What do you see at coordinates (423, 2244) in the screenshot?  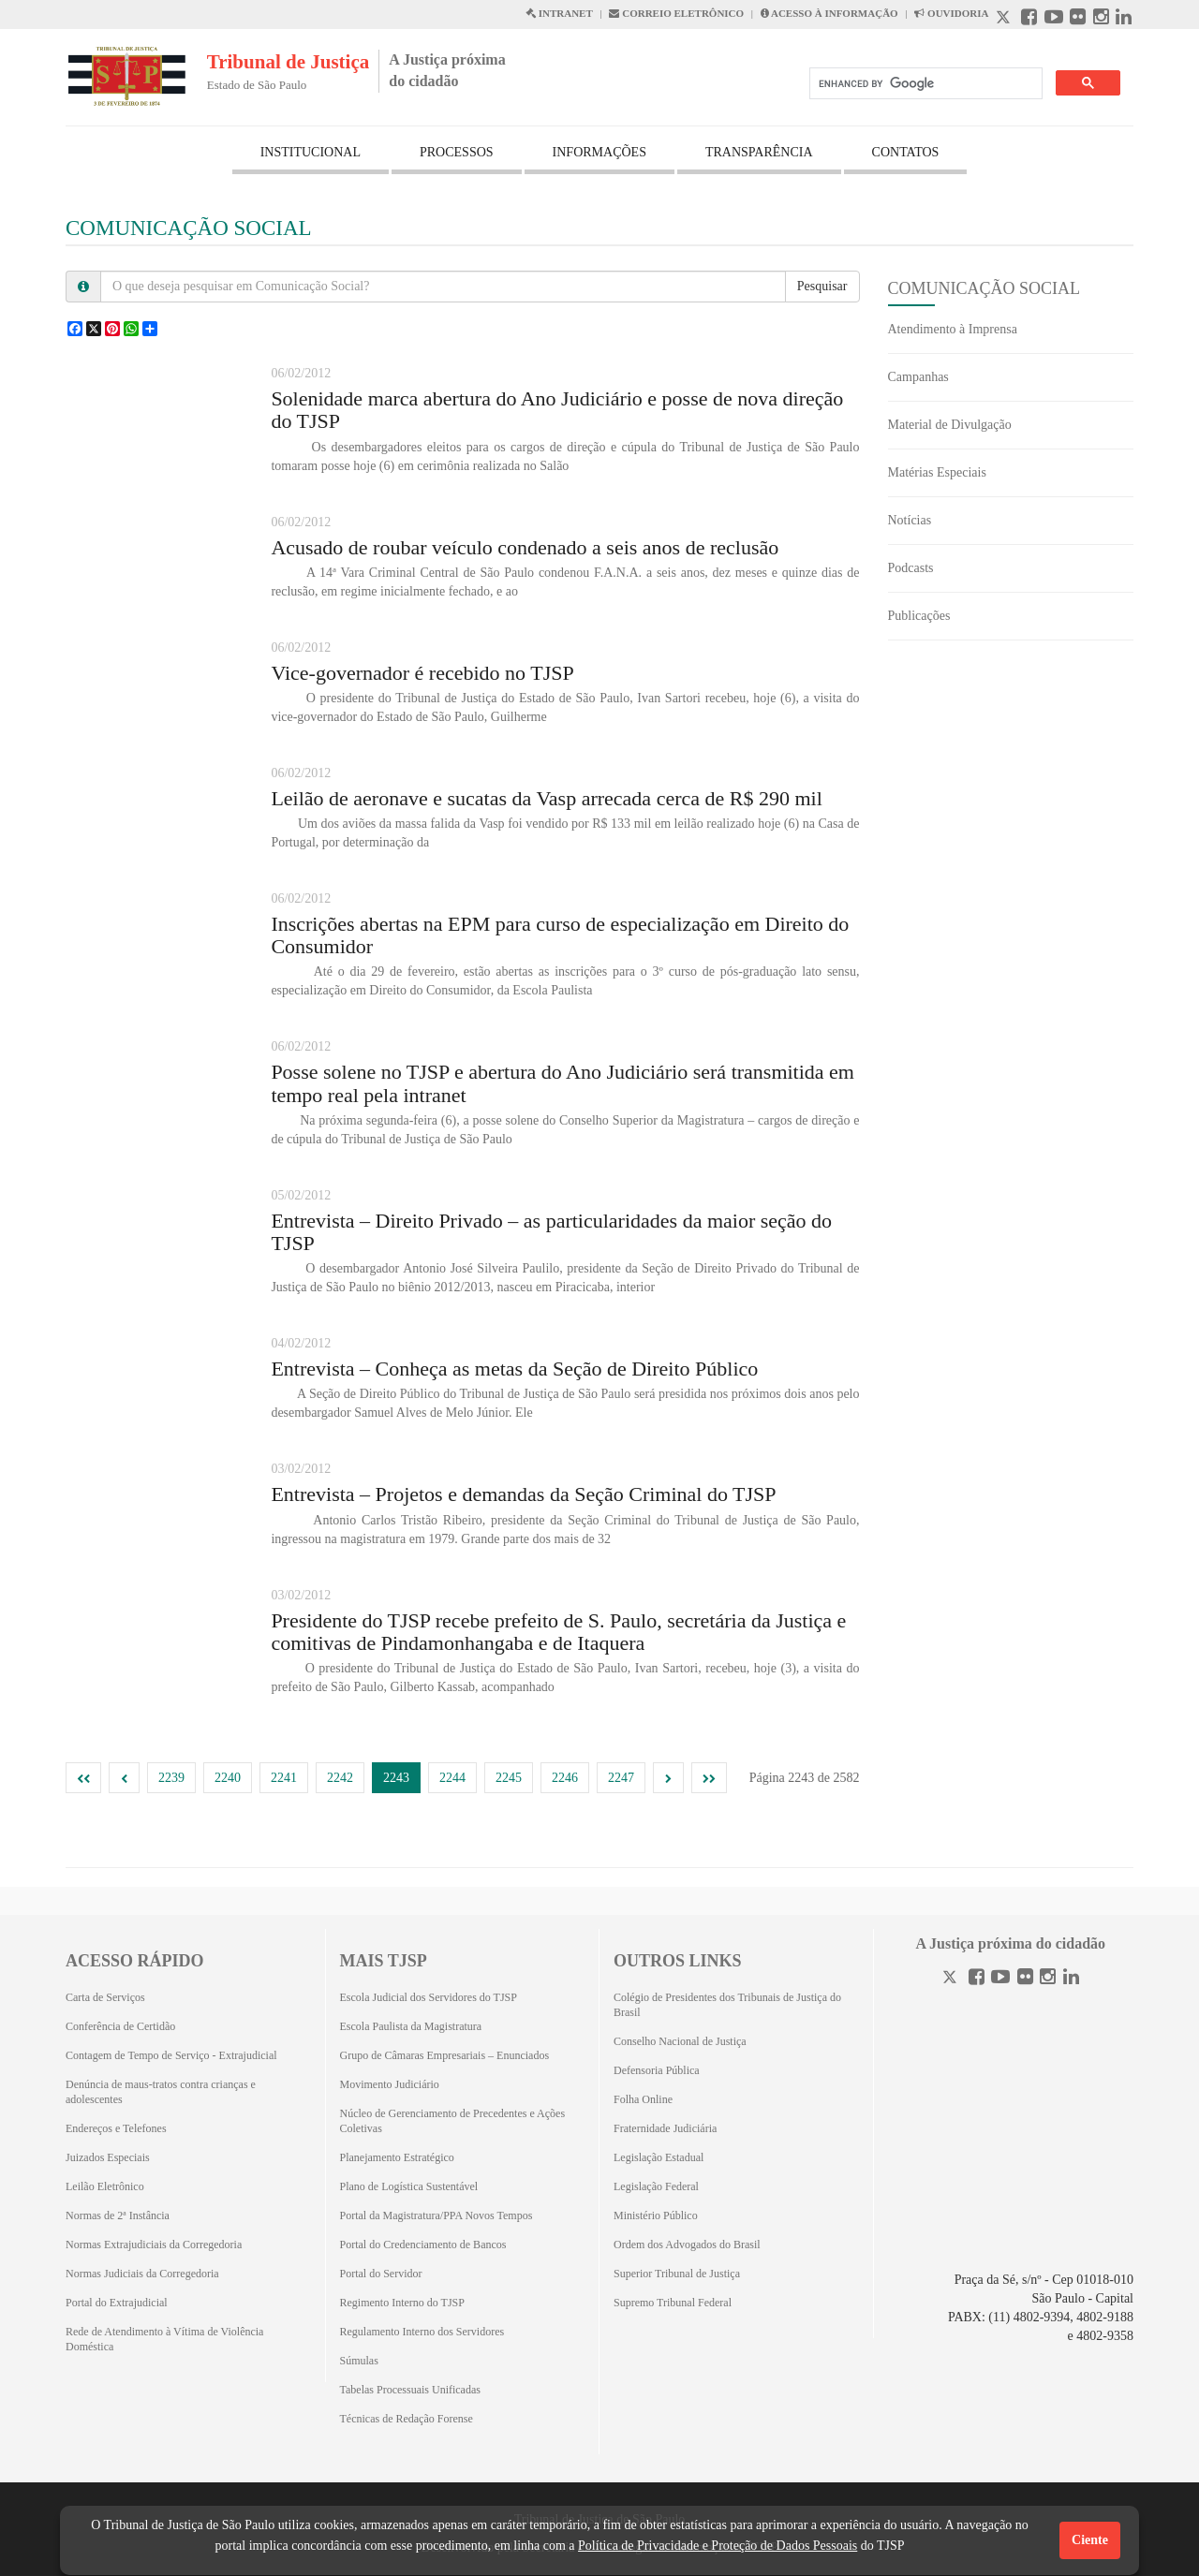 I see `Portal do Credenciamento de Bancos` at bounding box center [423, 2244].